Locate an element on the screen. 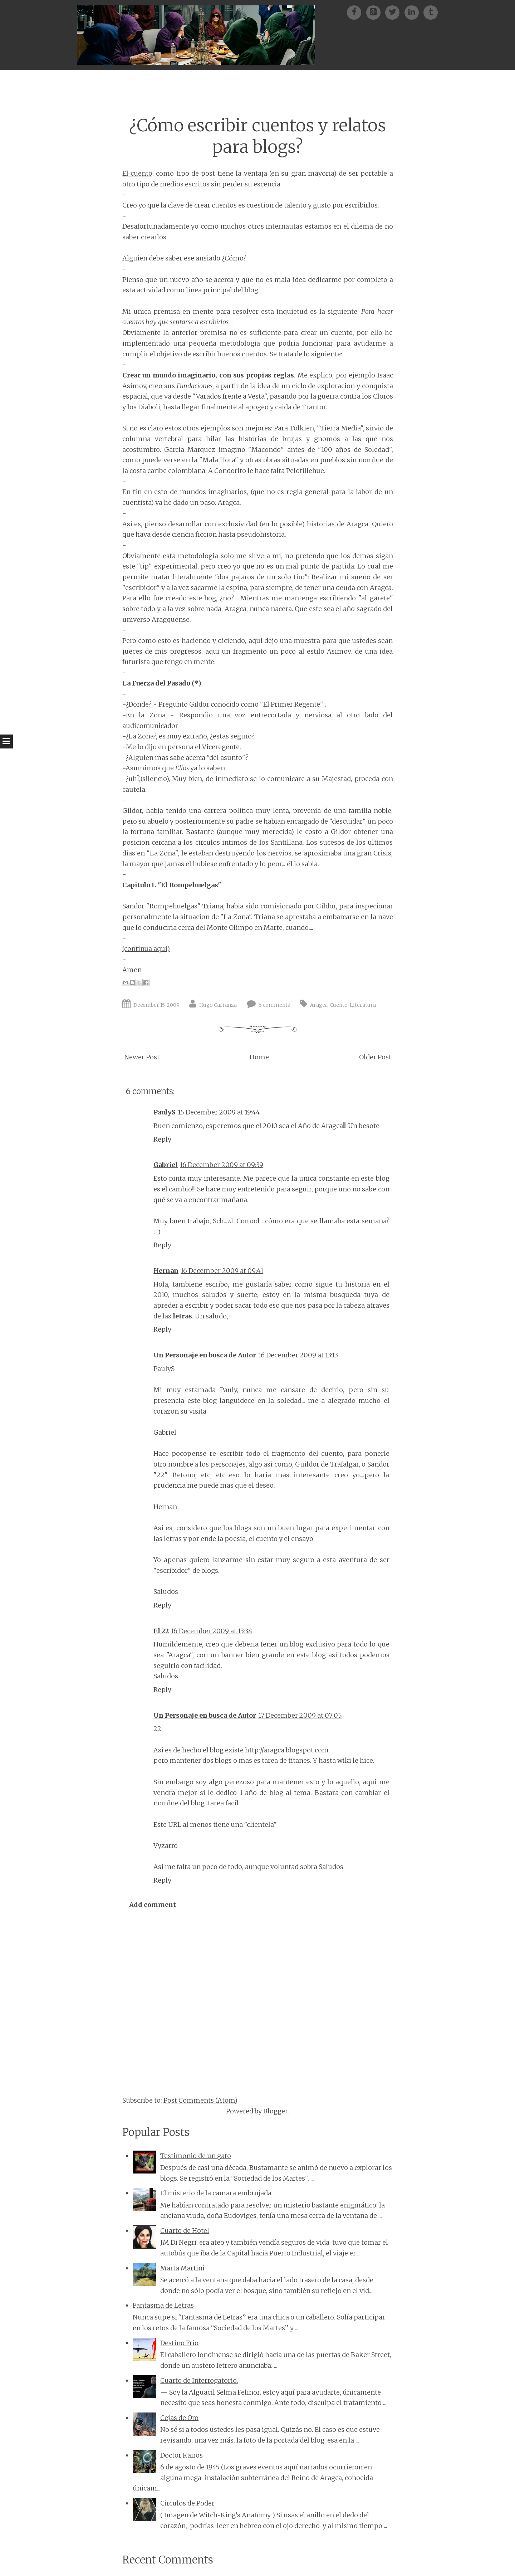  Gabriel is located at coordinates (165, 1165).